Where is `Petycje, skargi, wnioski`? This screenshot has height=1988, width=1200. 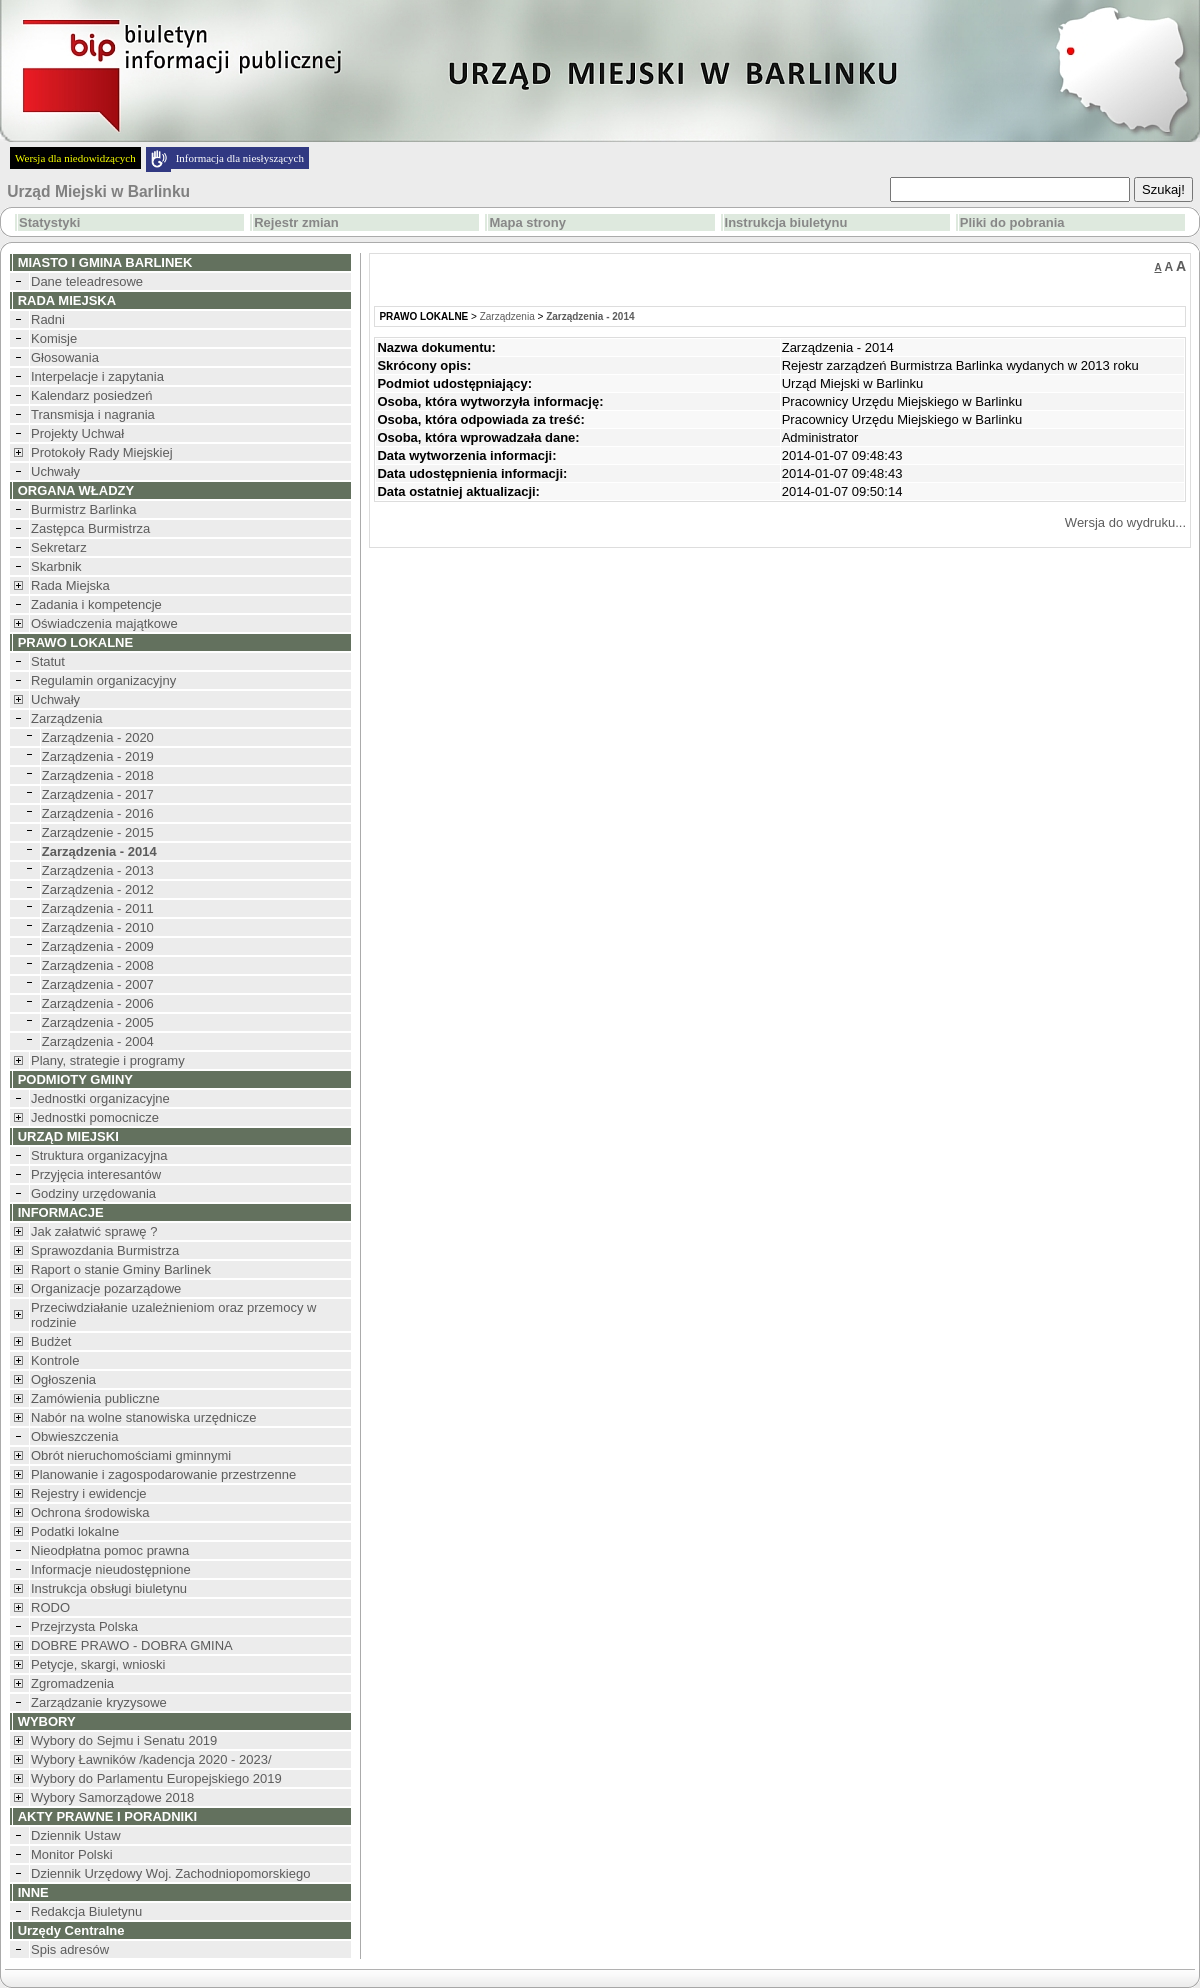
Petycje, skargi, wnioski is located at coordinates (98, 1664).